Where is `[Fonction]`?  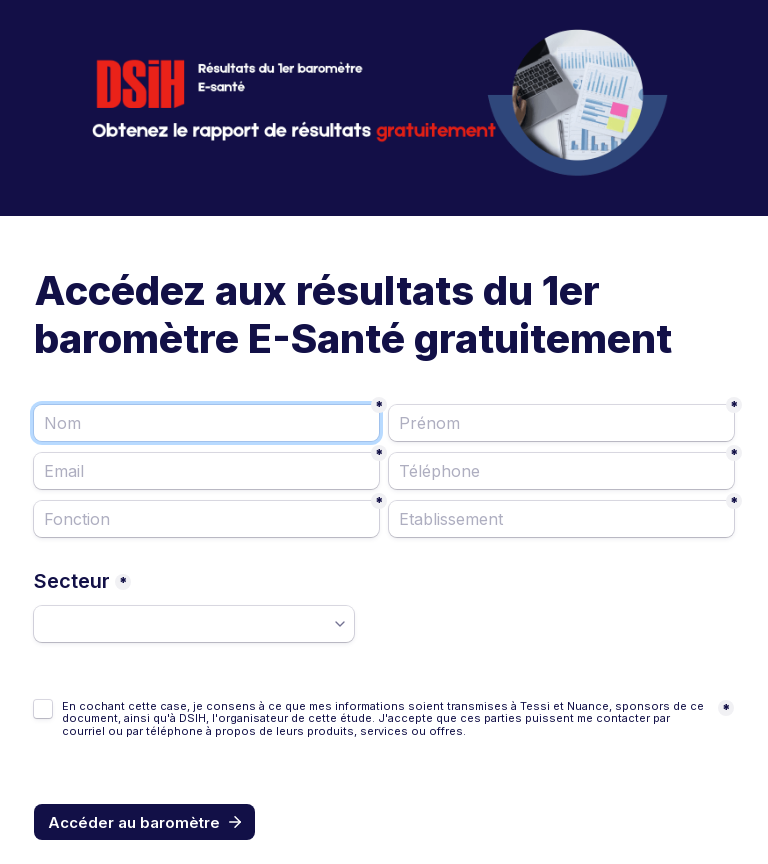 [Fonction] is located at coordinates (206, 519).